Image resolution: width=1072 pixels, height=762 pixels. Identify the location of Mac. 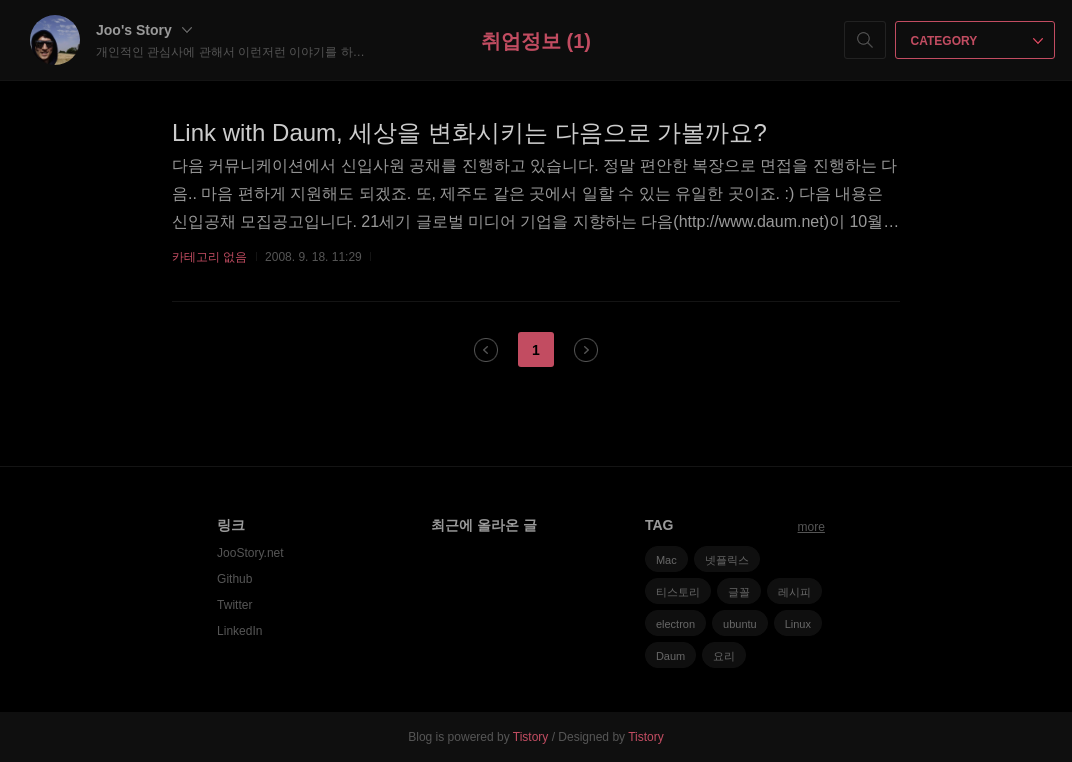
(666, 560).